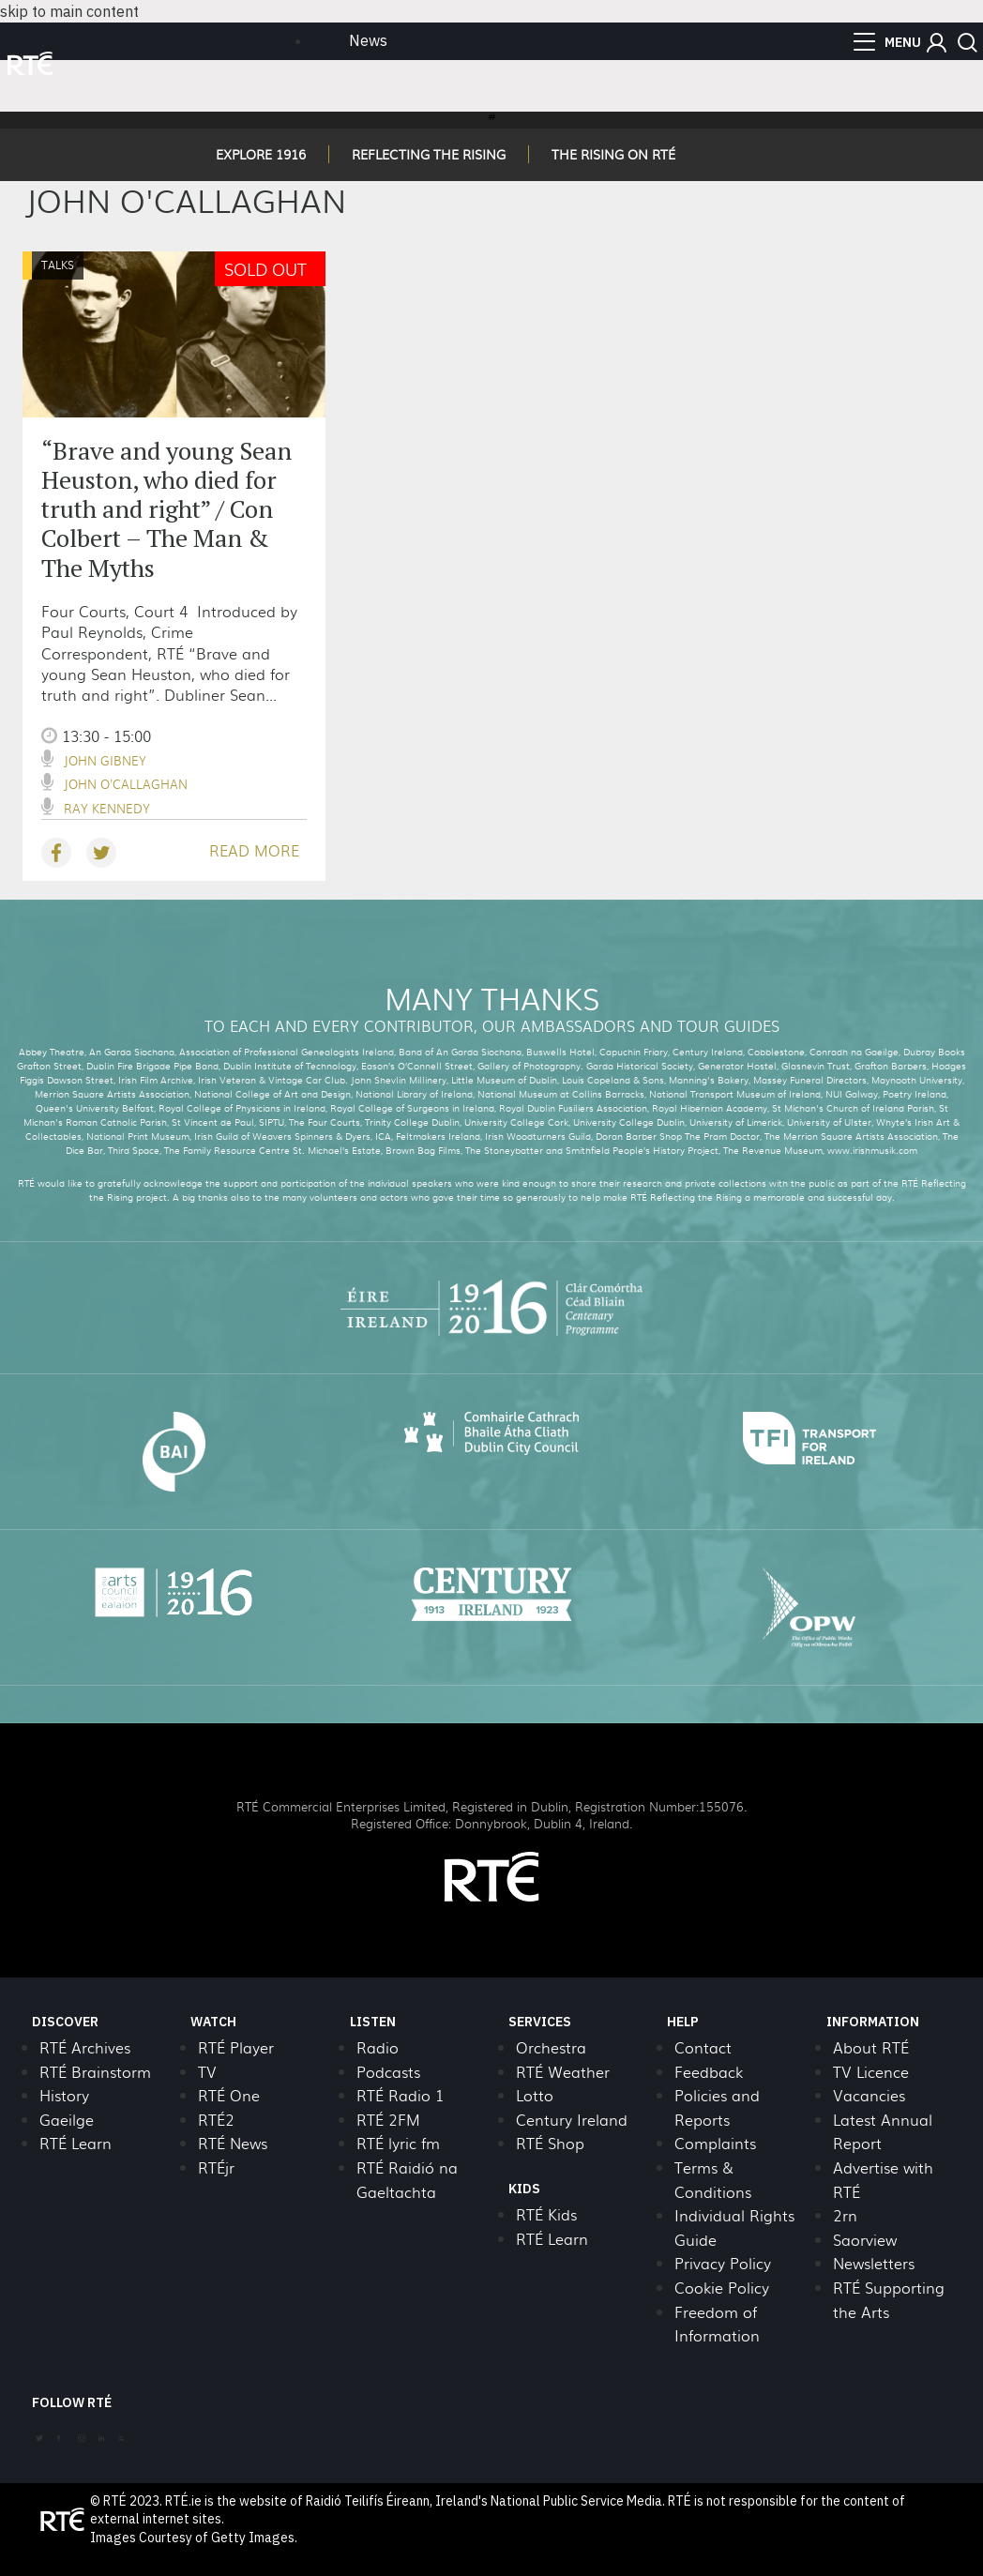 The image size is (983, 2576). I want to click on RTÉ Weather, so click(563, 2072).